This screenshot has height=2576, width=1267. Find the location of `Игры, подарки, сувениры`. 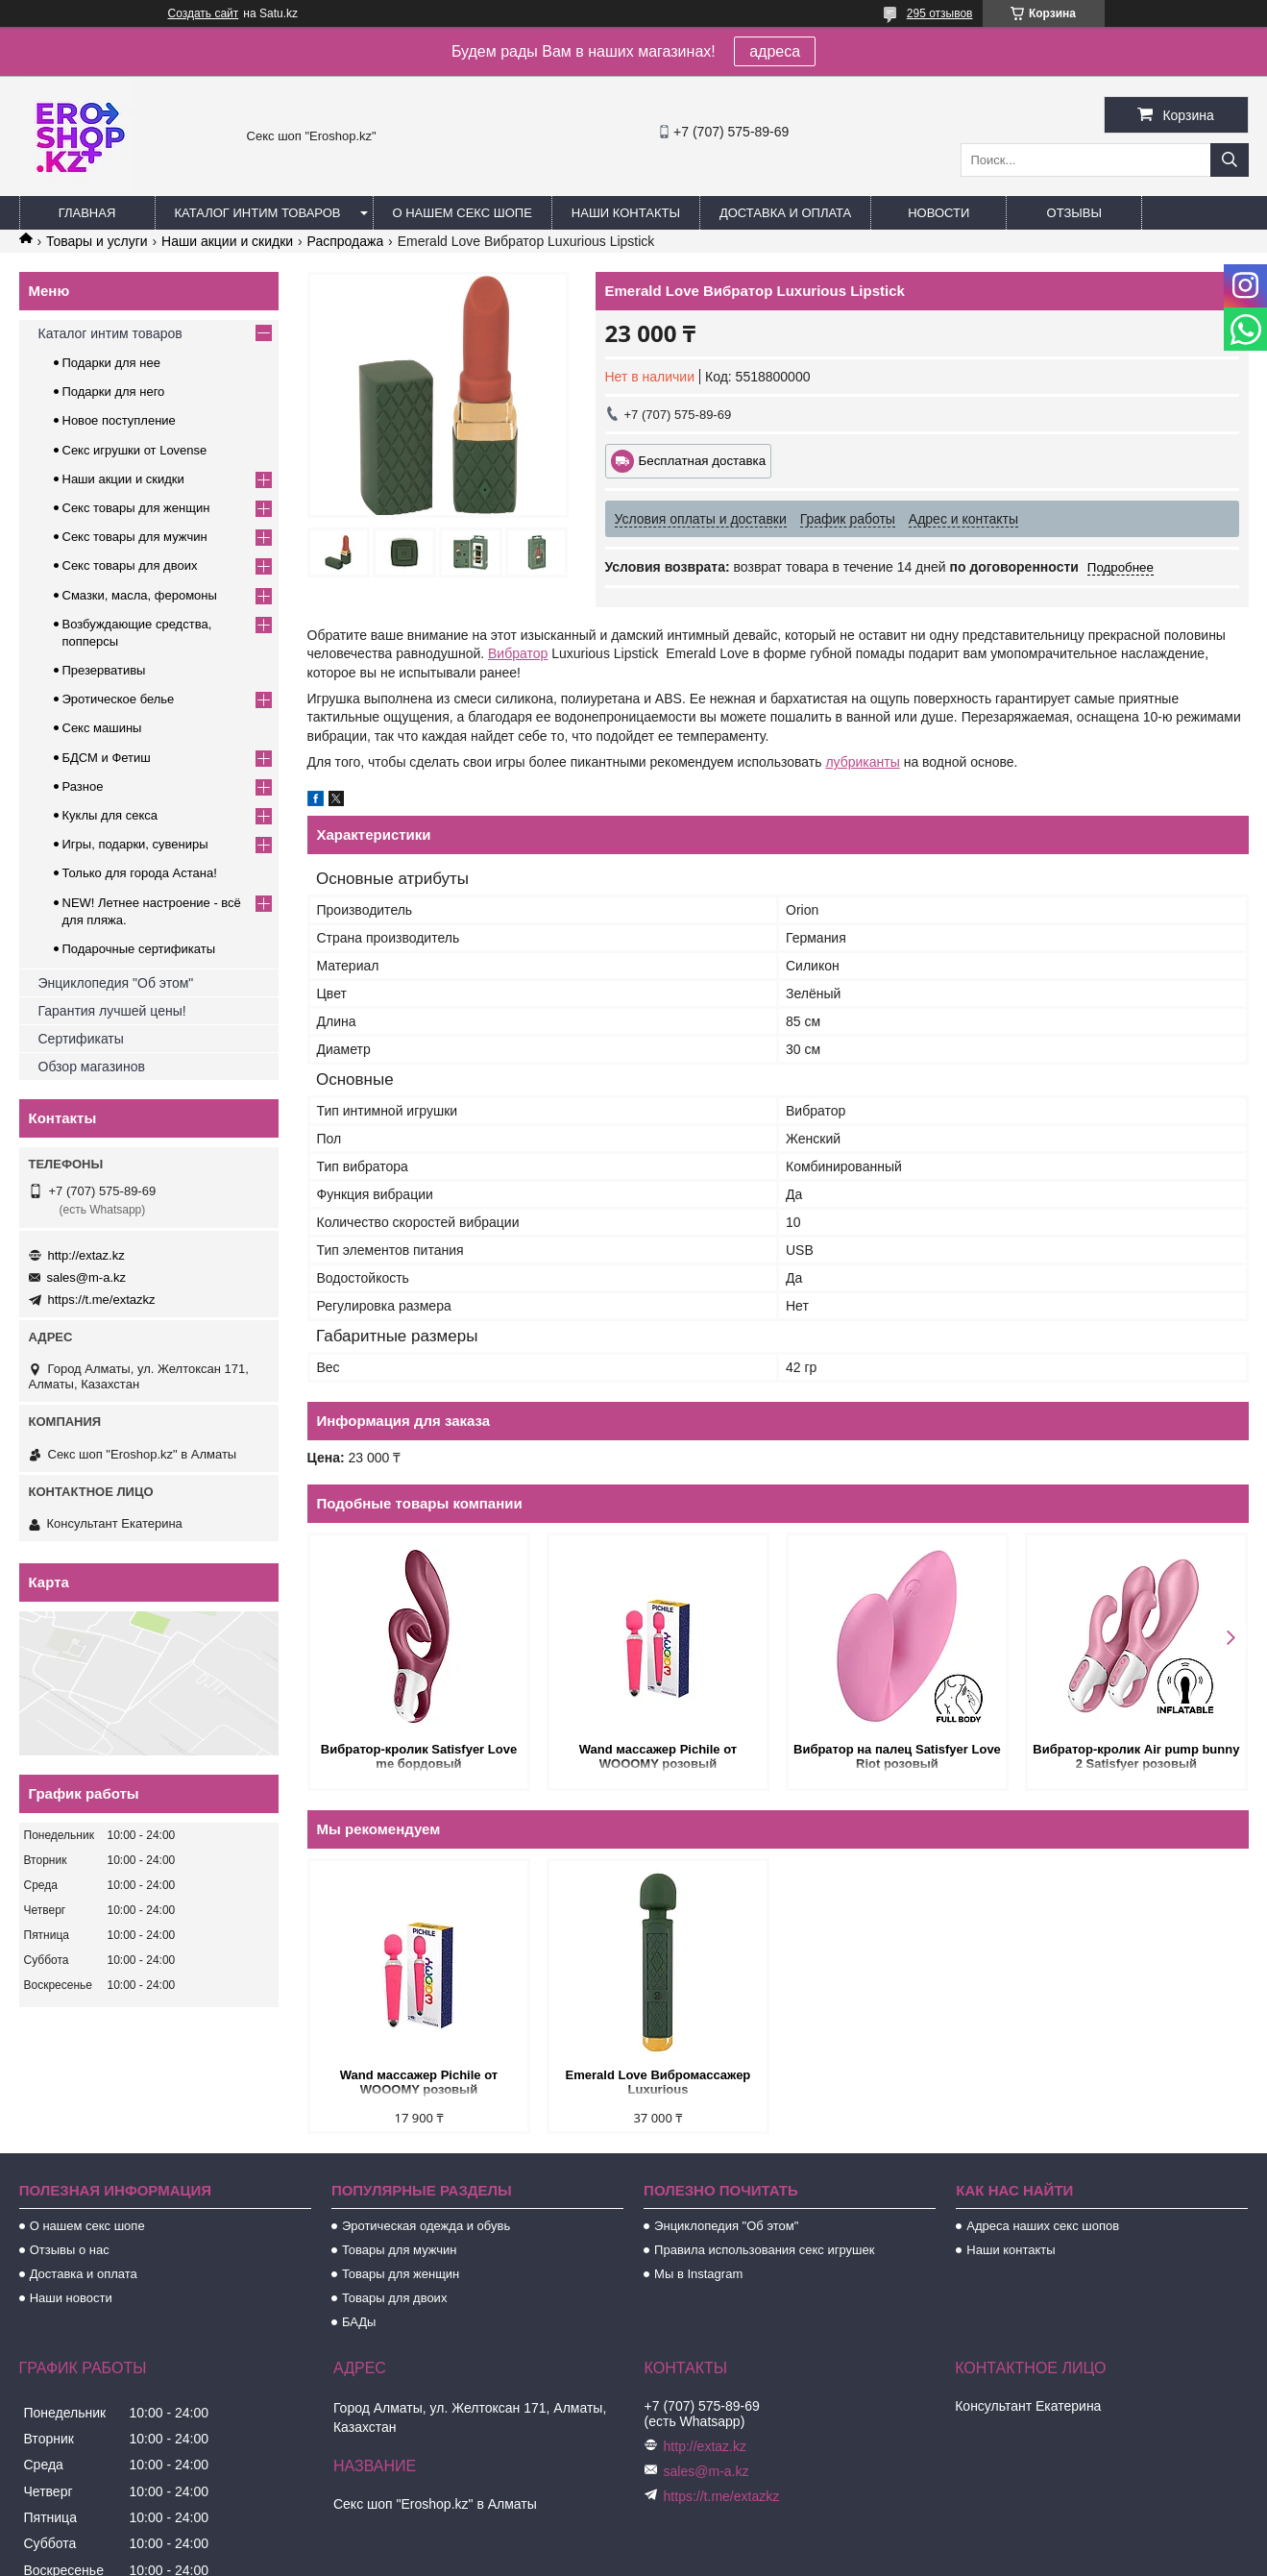

Игры, подарки, сувениры is located at coordinates (135, 844).